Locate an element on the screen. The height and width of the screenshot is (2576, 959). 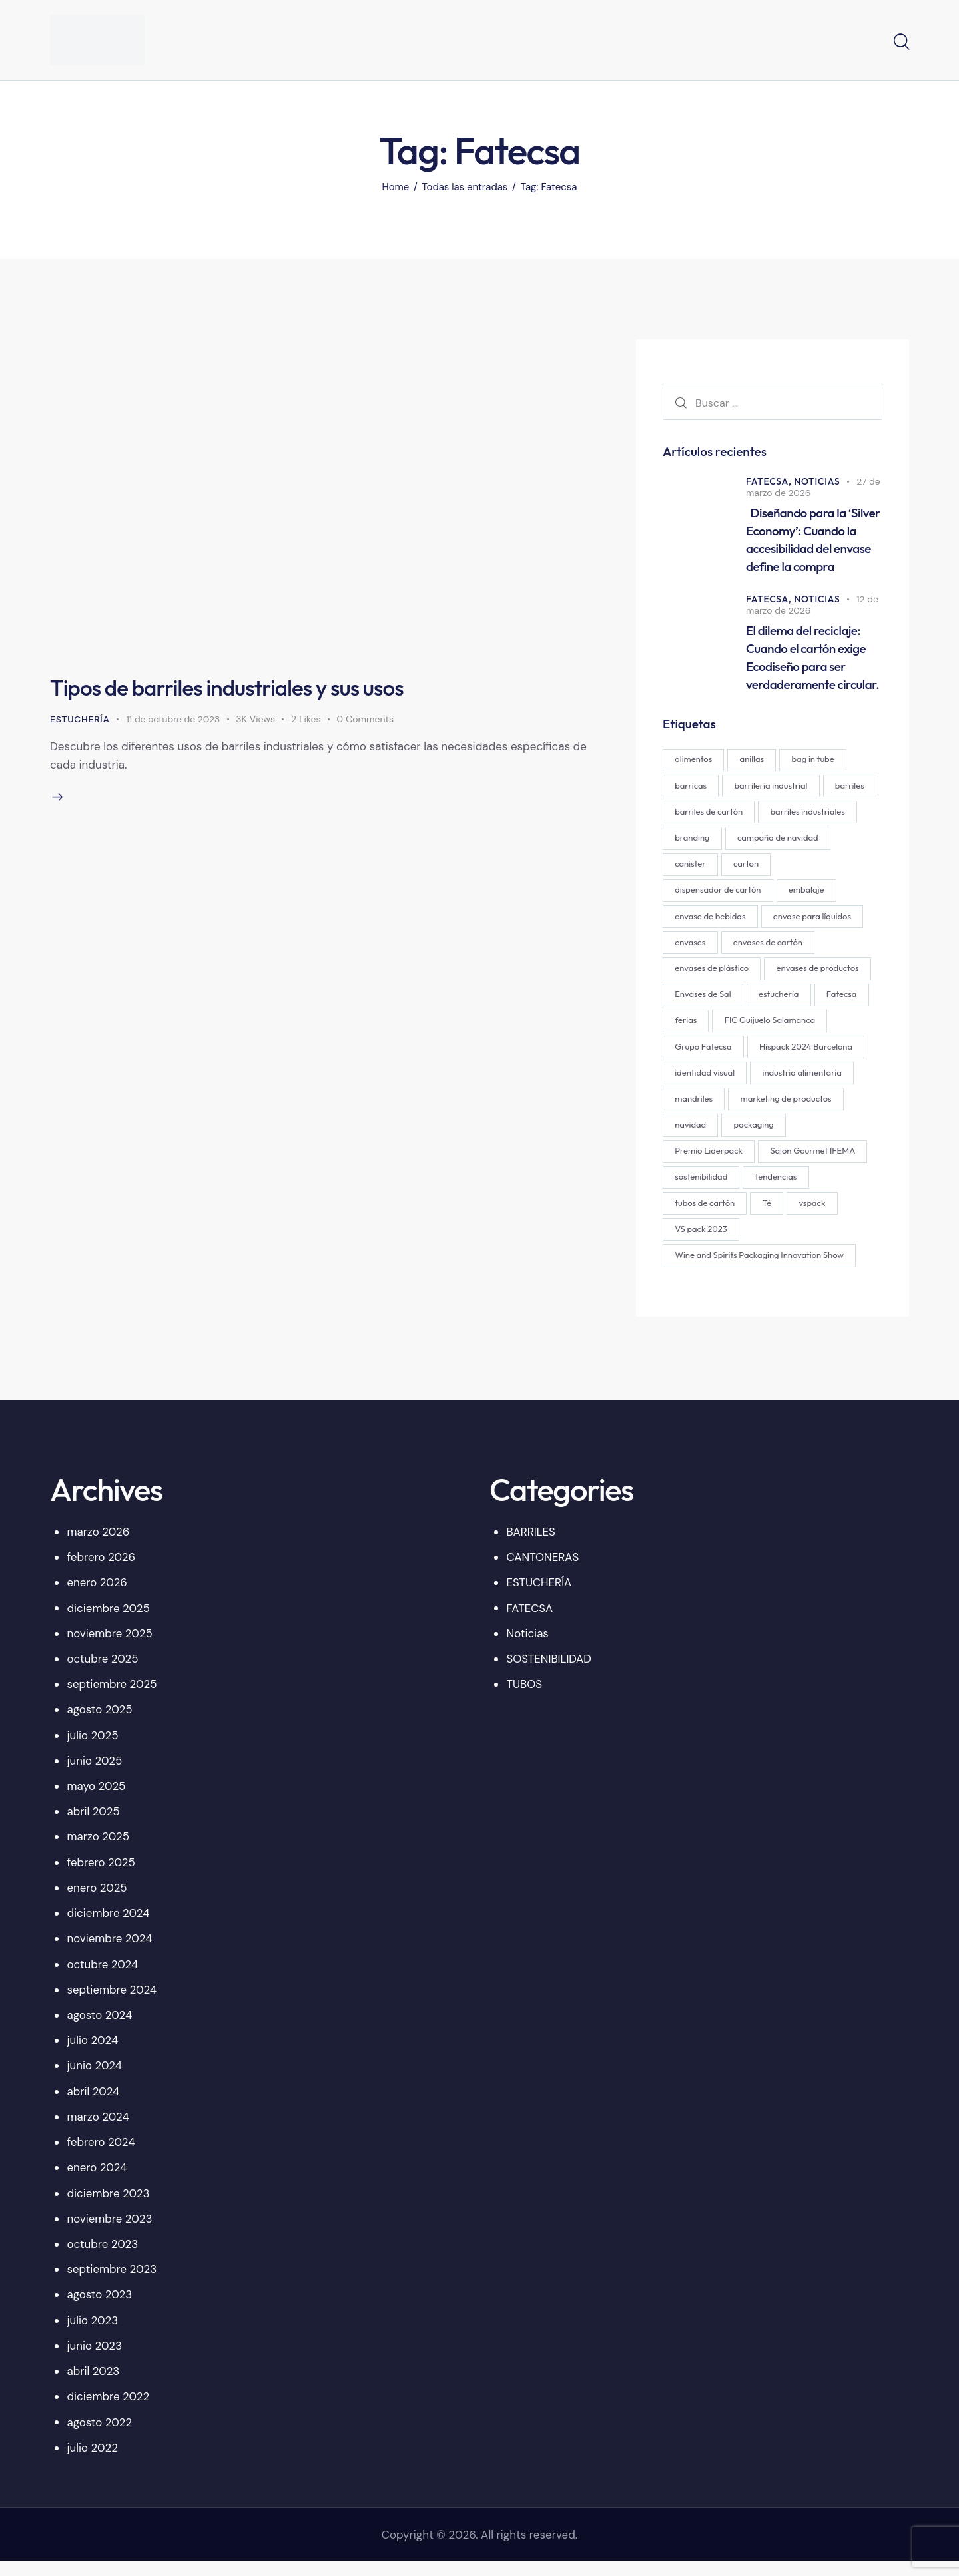
Diseñando para la ‘Silver Economy’: Cuando la accesibilidad del envase define la compra is located at coordinates (813, 540).